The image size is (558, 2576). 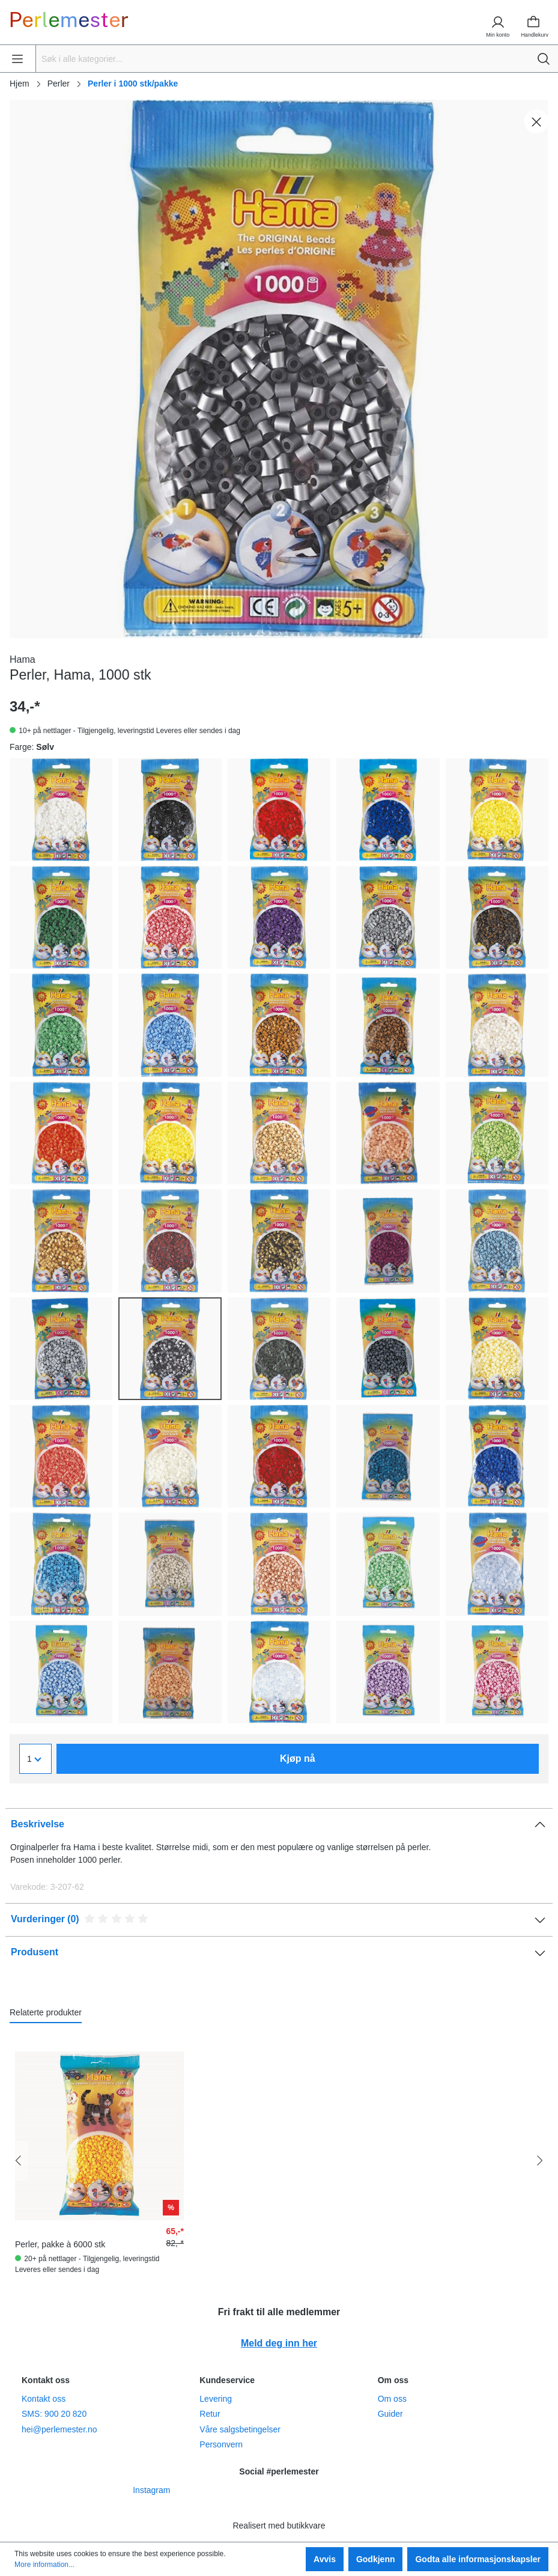 What do you see at coordinates (44, 2564) in the screenshot?
I see `More information...` at bounding box center [44, 2564].